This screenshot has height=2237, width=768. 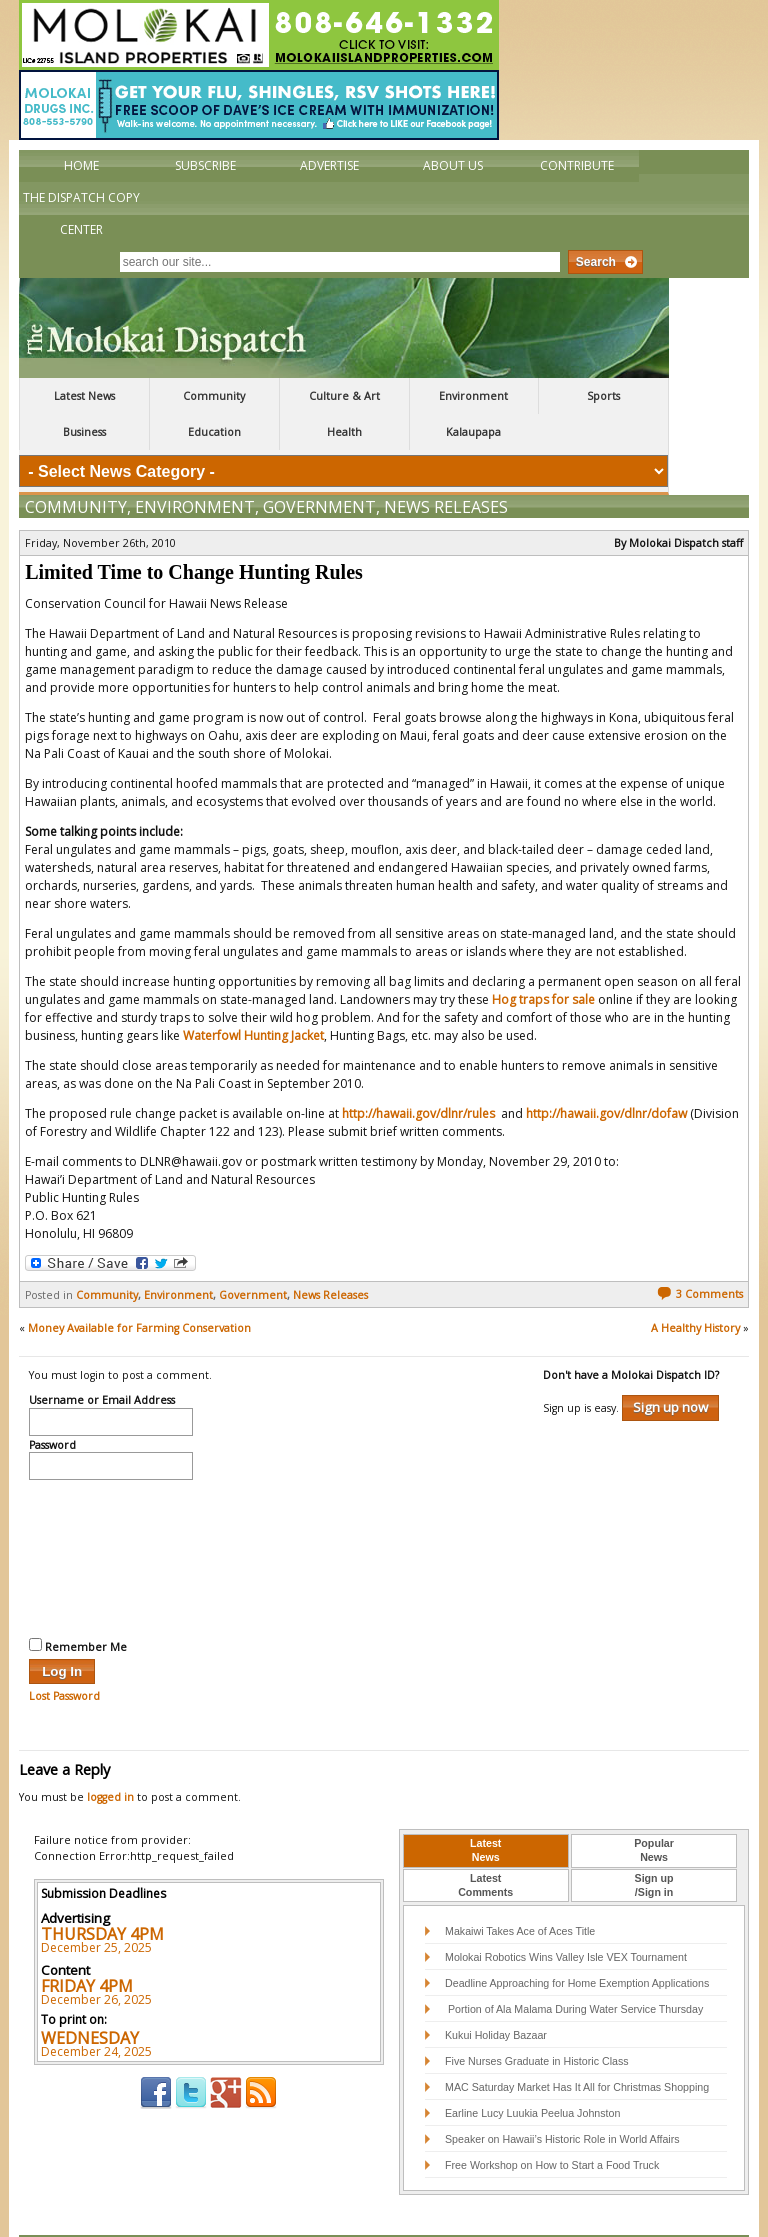 What do you see at coordinates (420, 1071) in the screenshot?
I see `http://hawaii.gov/dlnr/rules` at bounding box center [420, 1071].